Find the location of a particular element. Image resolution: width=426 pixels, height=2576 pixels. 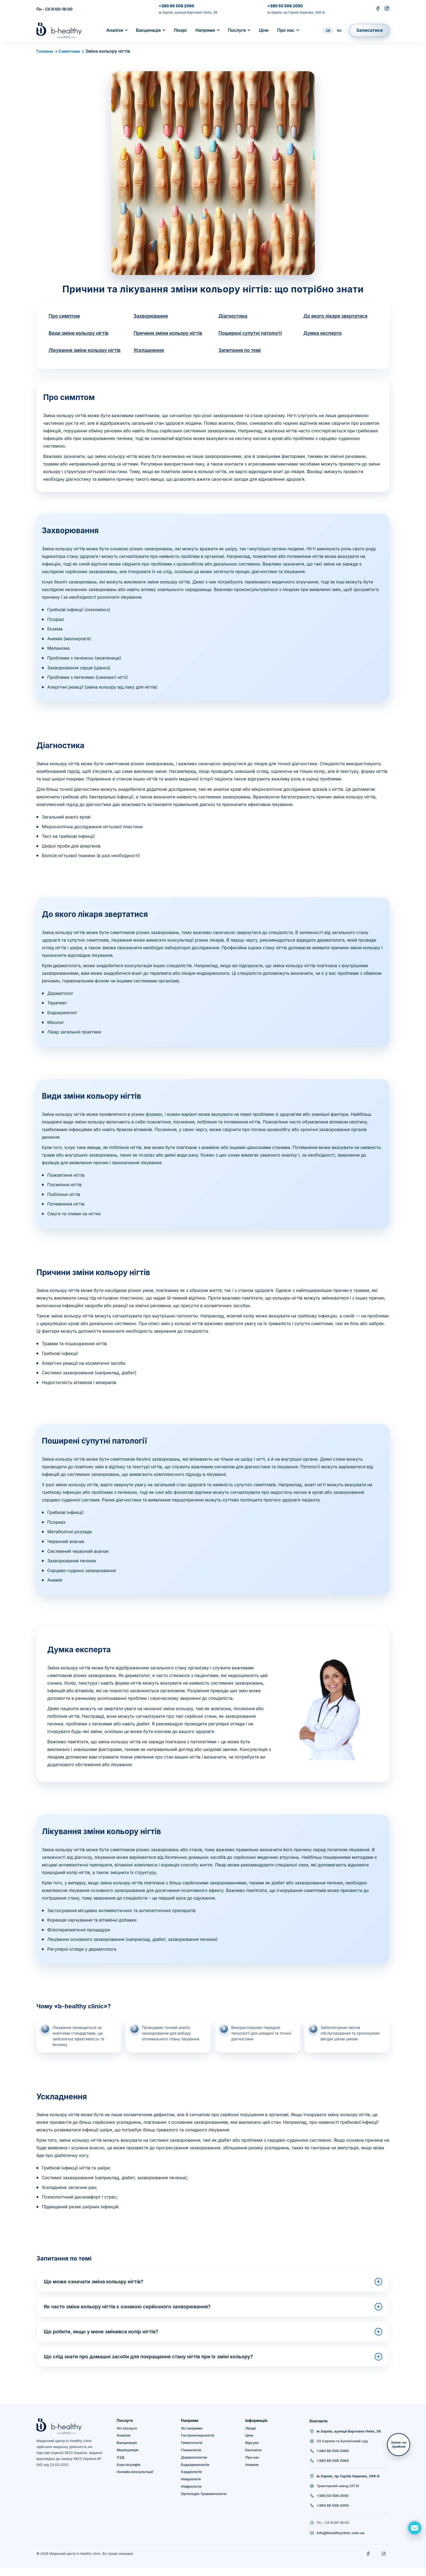

Причини зміни кольору нігтів is located at coordinates (170, 333).